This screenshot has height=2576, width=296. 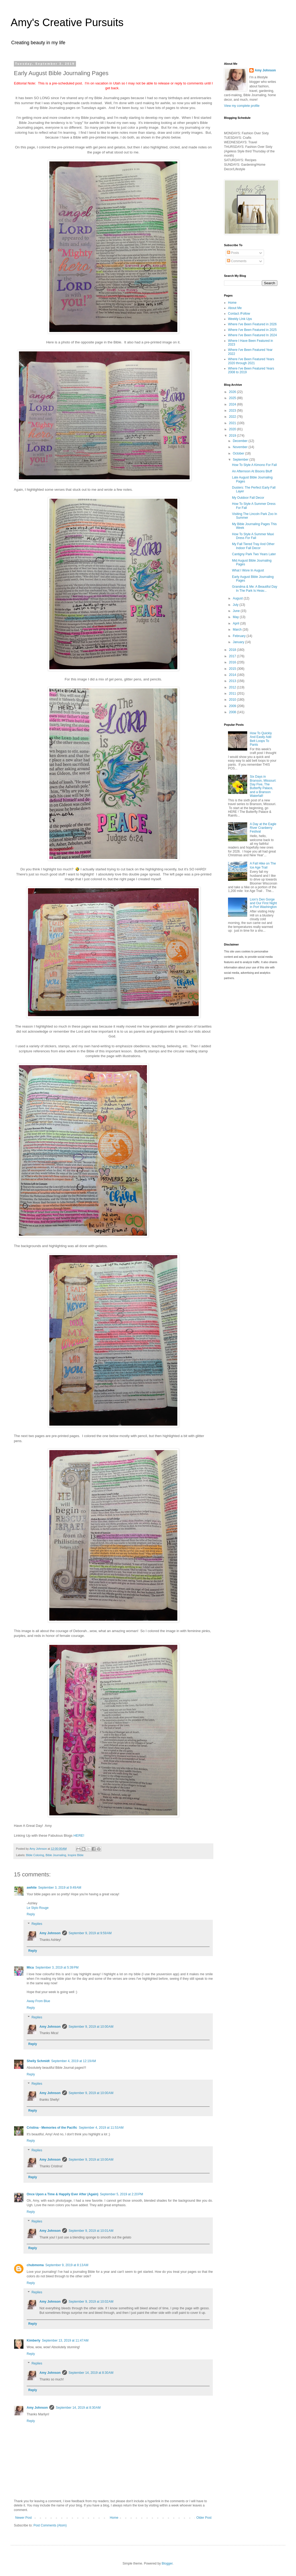 I want to click on Once Upon a Time & Happily Ever After (Again), so click(x=62, y=2194).